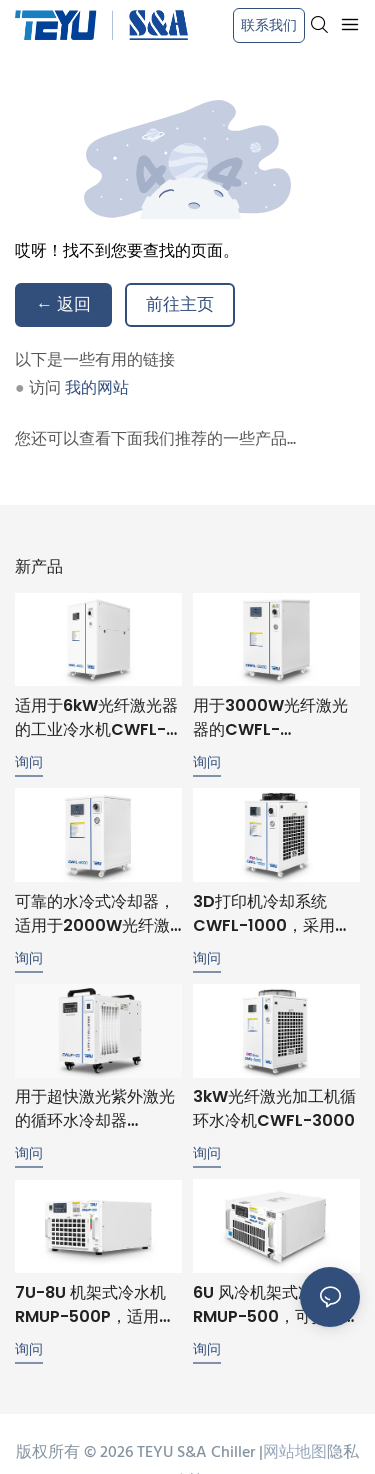  What do you see at coordinates (96, 718) in the screenshot?
I see `适用于6kW光纤激光器的工业冷水机CWFL-6000ENSW，性能稳定` at bounding box center [96, 718].